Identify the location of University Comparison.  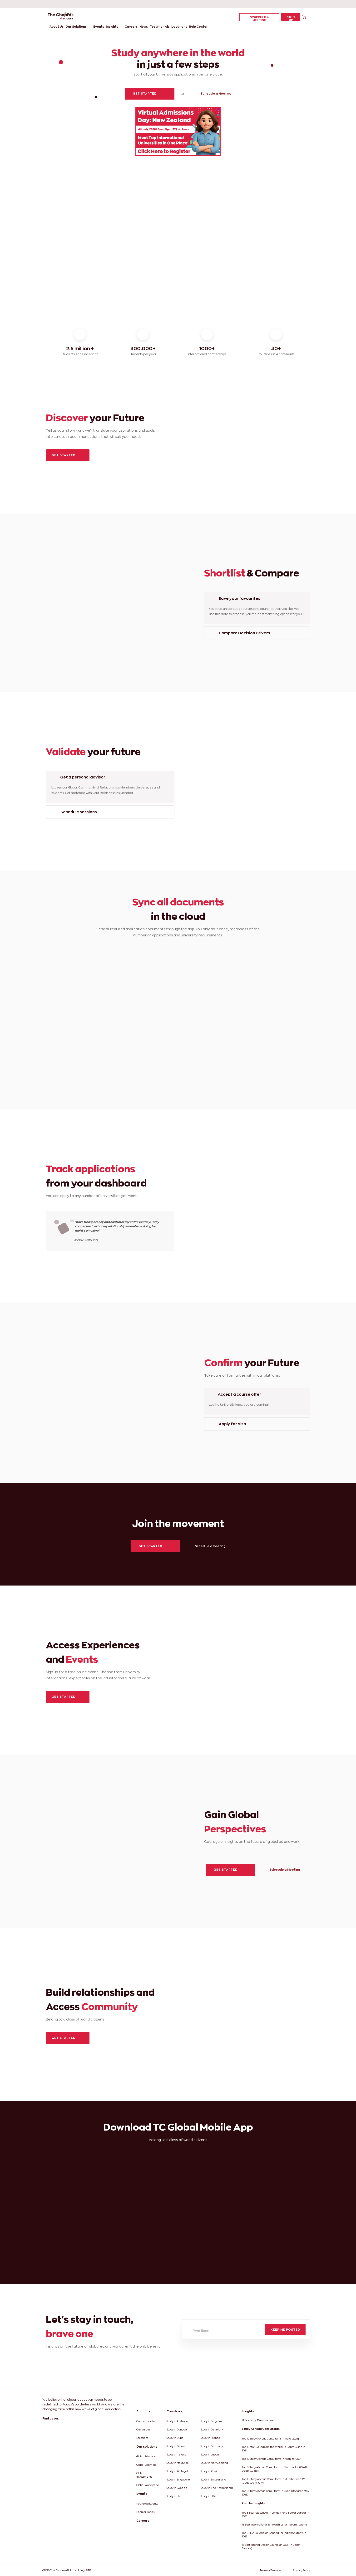
(258, 2420).